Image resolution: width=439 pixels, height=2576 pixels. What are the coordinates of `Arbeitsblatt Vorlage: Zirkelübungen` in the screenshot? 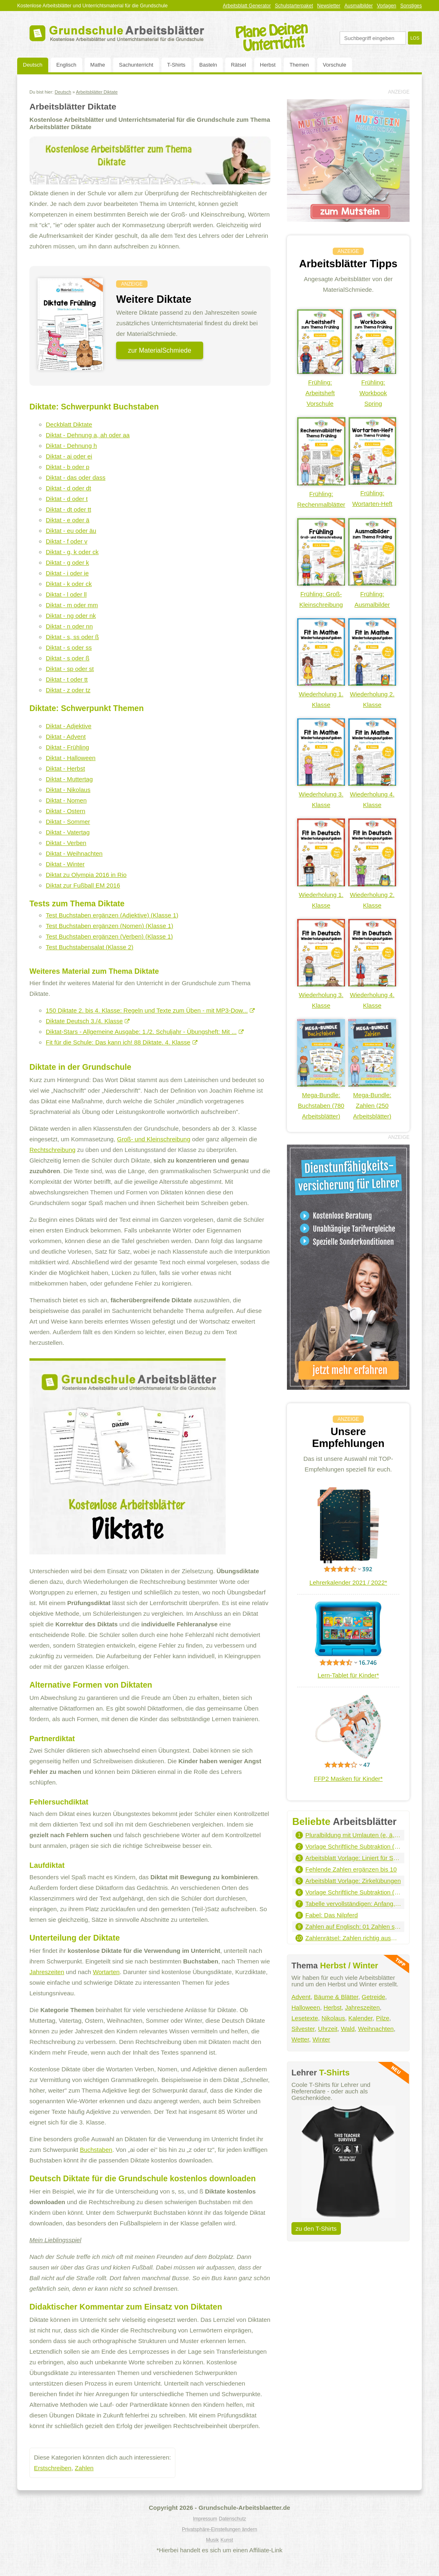 It's located at (353, 1880).